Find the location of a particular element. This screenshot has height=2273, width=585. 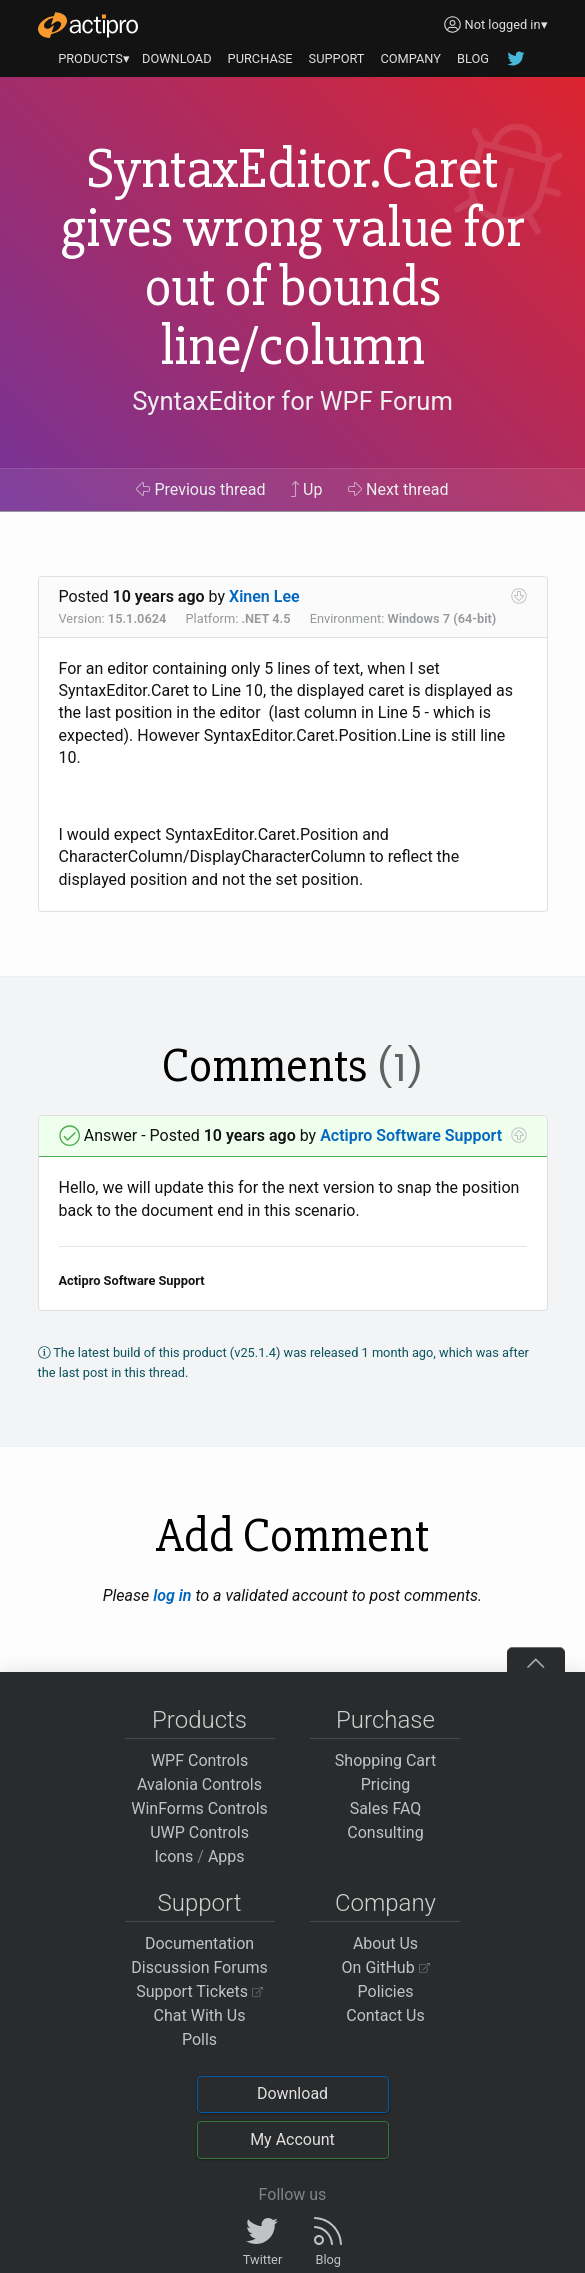

Chat With Us is located at coordinates (200, 2015).